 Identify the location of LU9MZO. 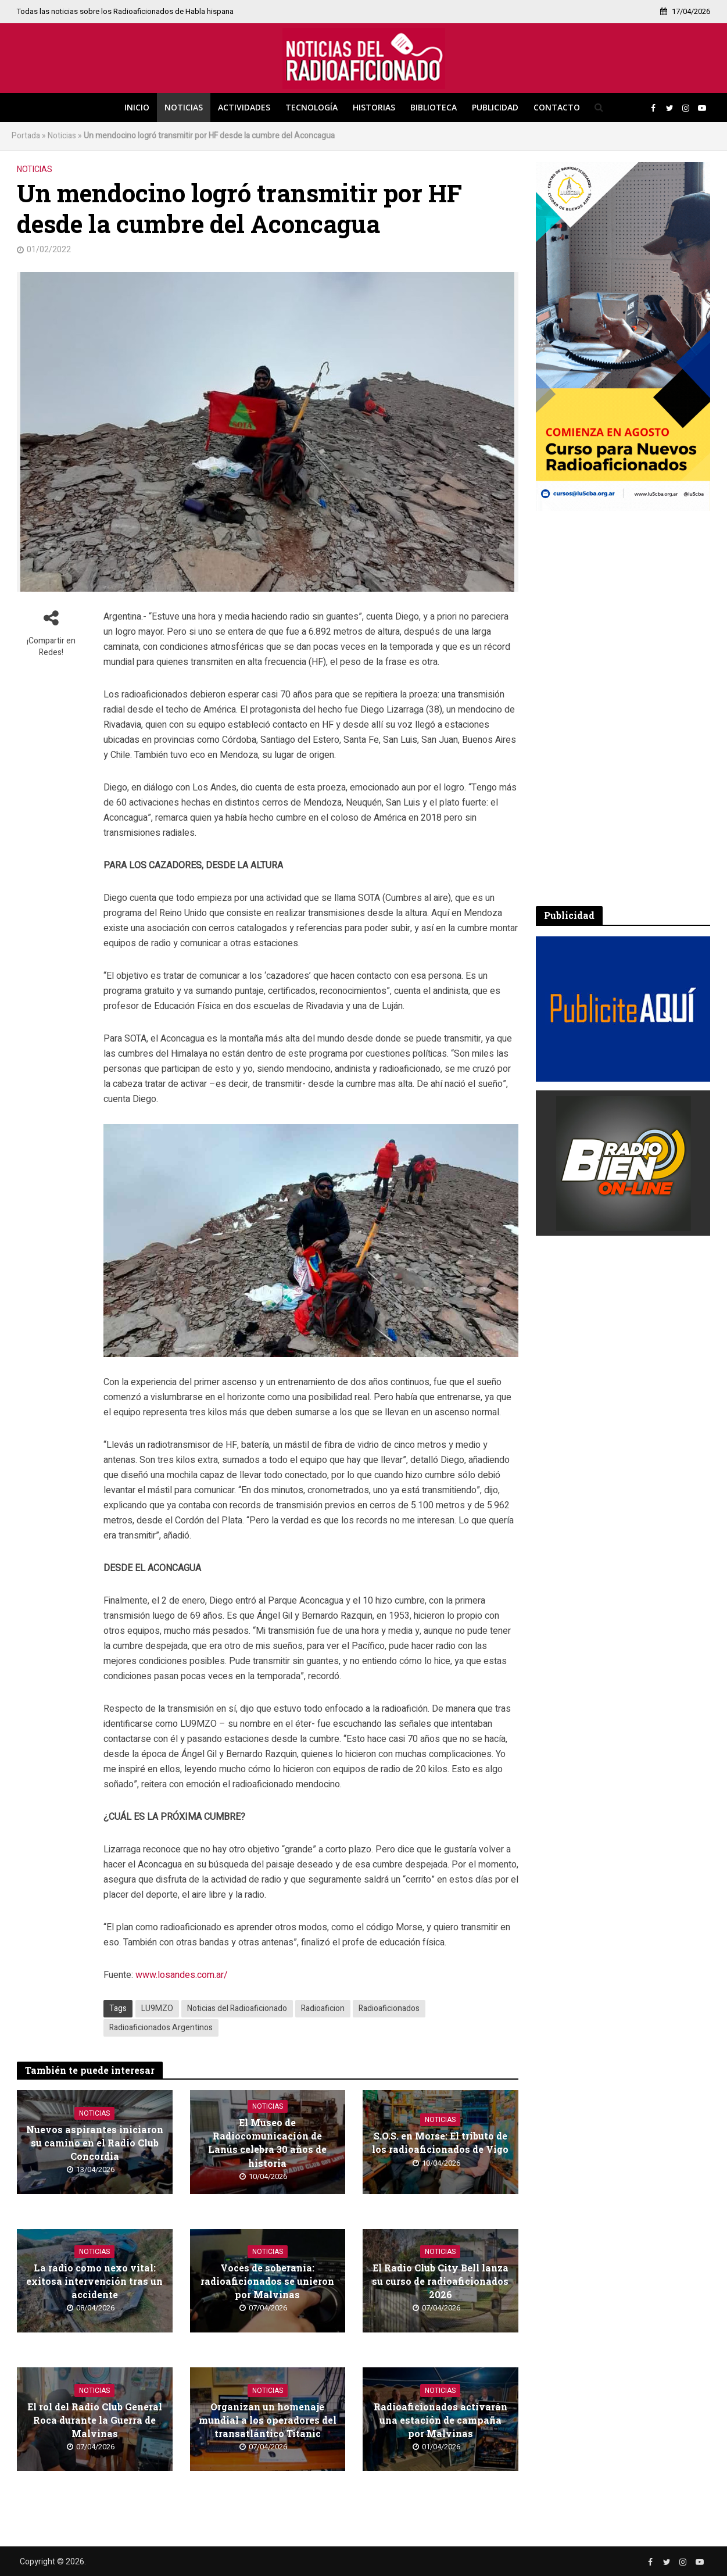
(157, 2008).